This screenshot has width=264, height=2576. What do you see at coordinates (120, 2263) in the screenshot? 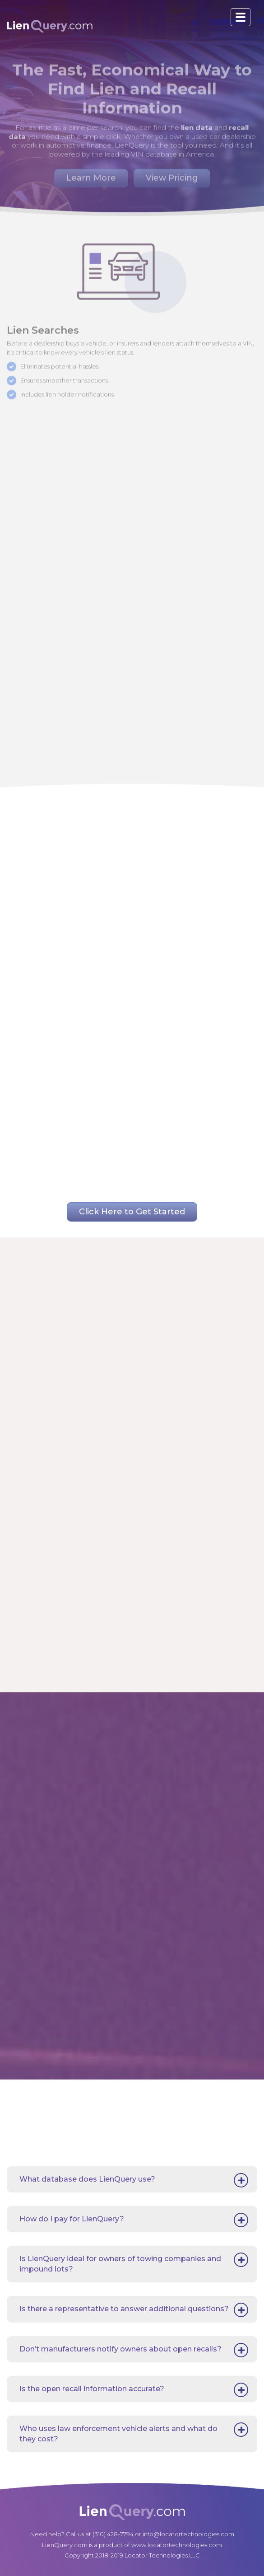
I see `Is LienQuery ideal for owners of towing companies and impound lots?` at bounding box center [120, 2263].